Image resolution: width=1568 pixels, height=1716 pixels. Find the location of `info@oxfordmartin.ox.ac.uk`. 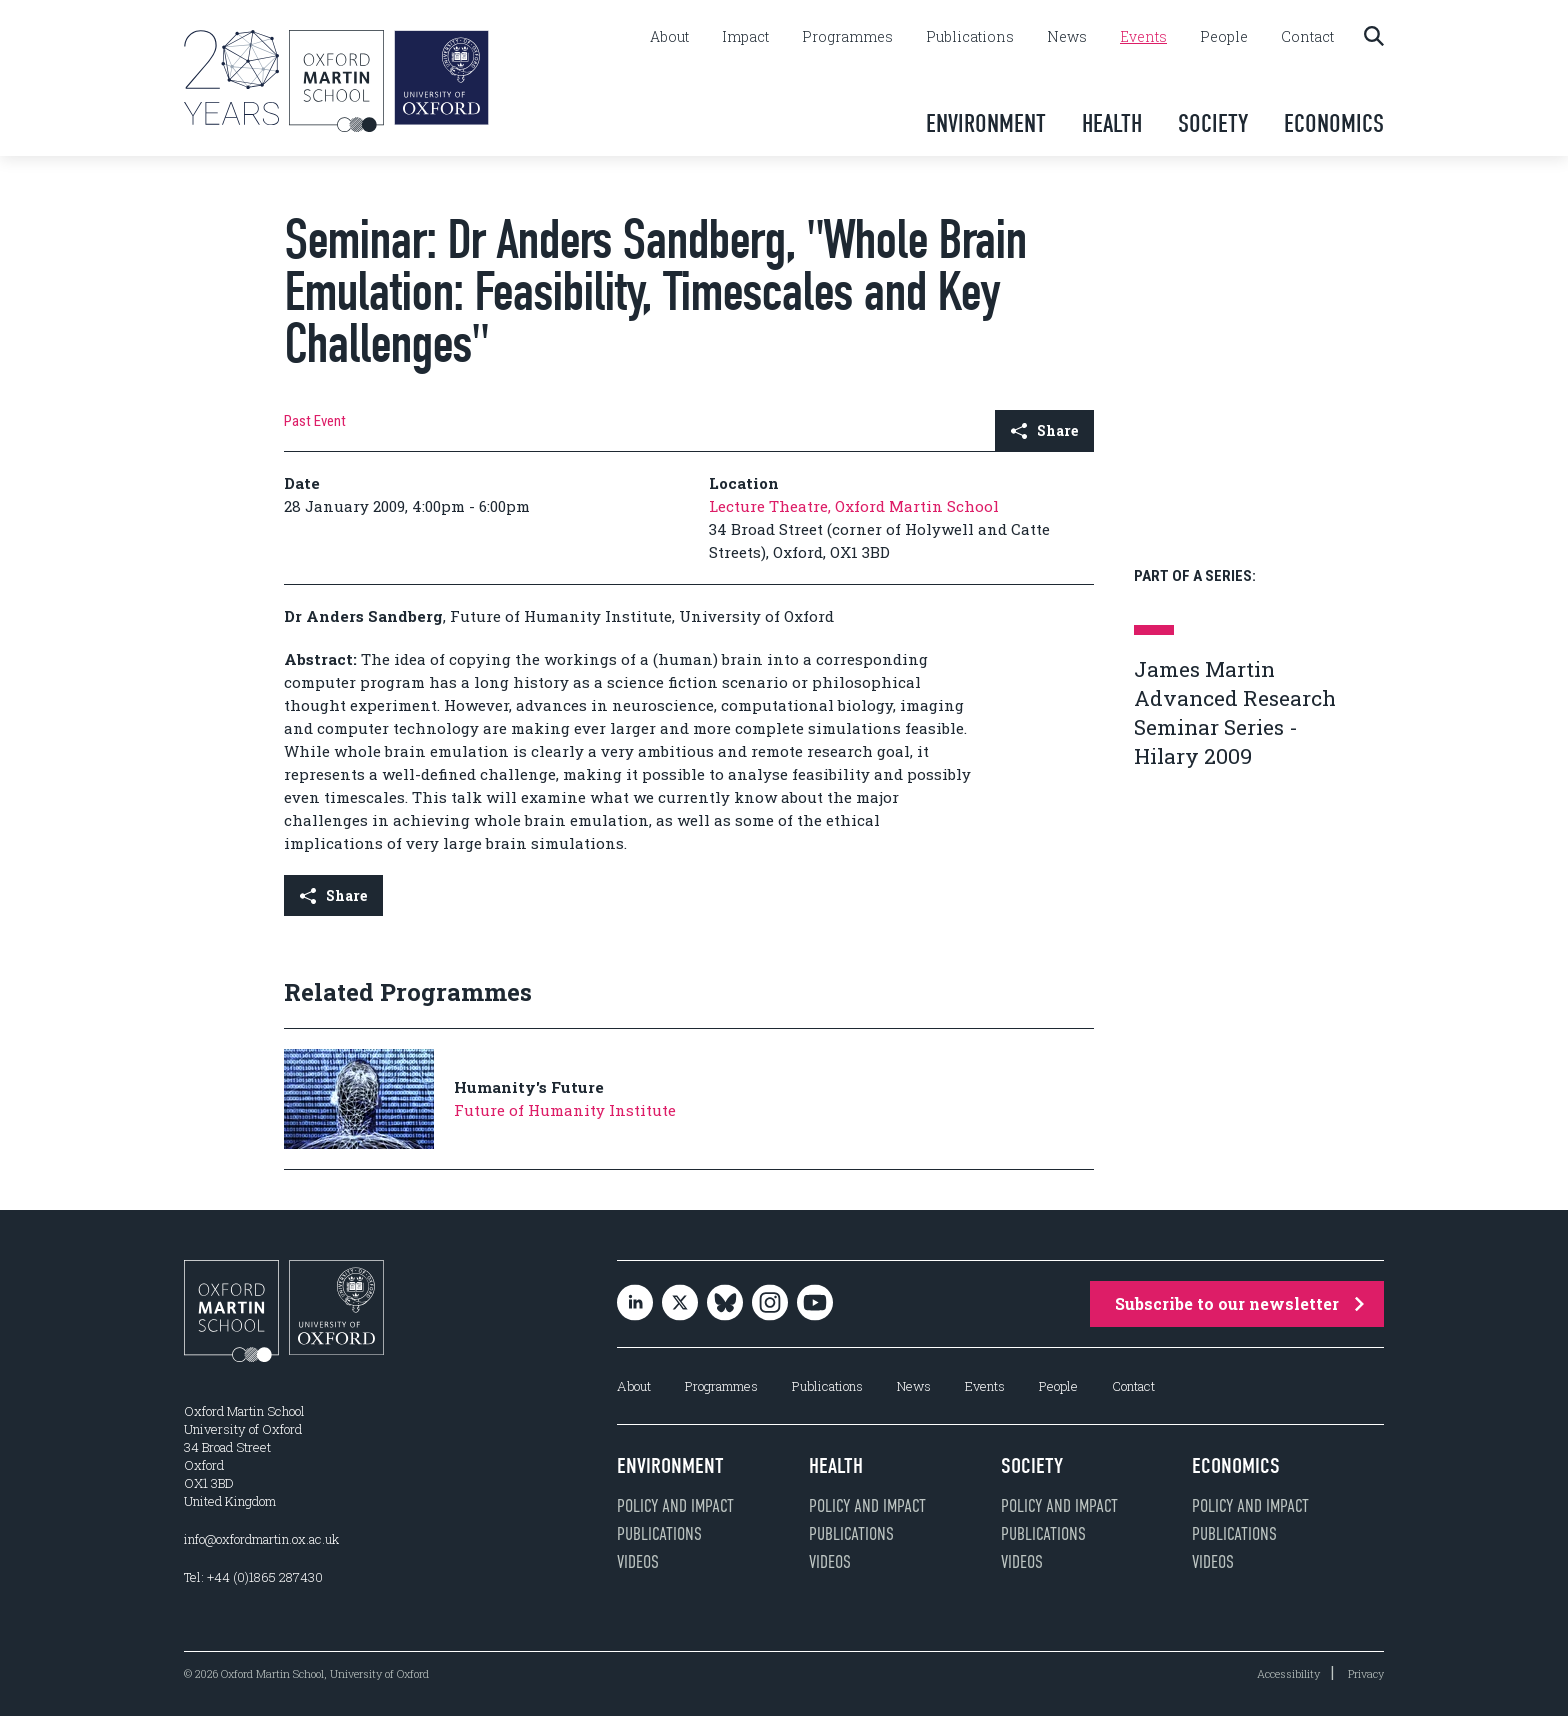

info@oxfordmartin.ox.ac.uk is located at coordinates (261, 1539).